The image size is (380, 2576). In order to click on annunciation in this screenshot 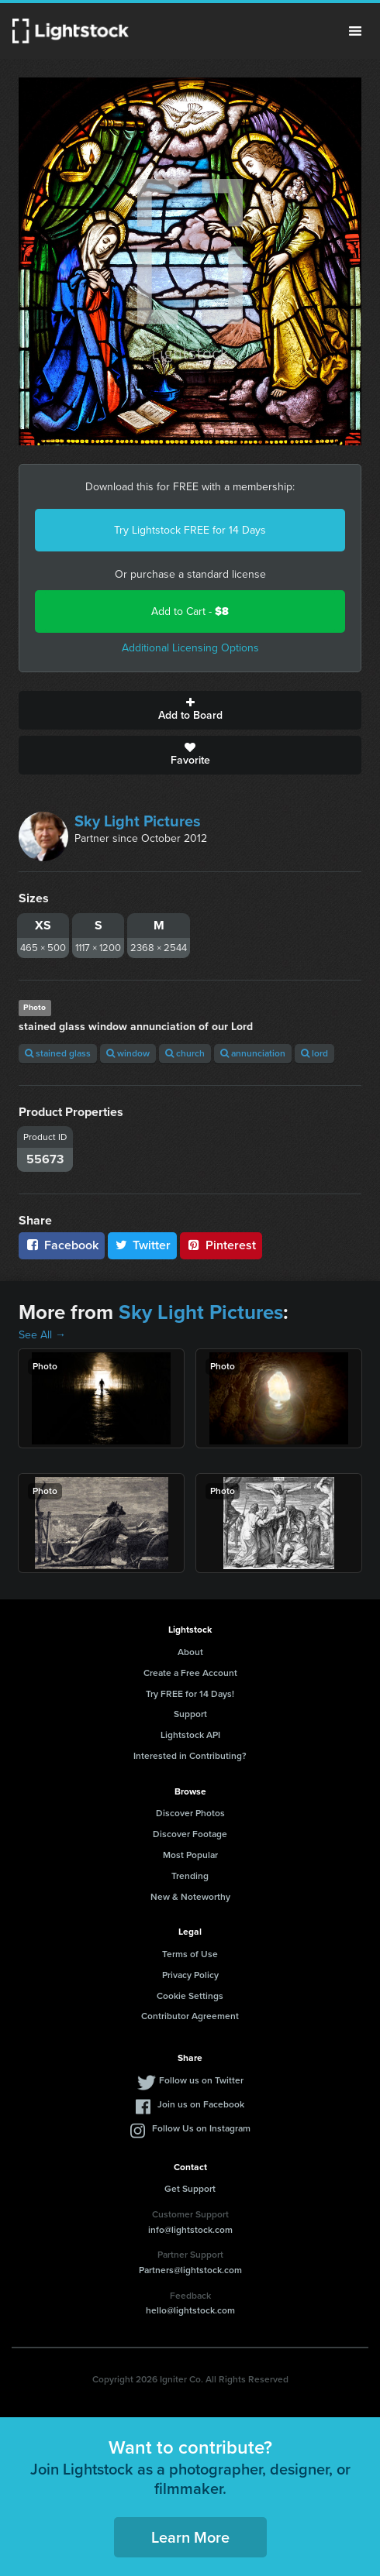, I will do `click(252, 1053)`.